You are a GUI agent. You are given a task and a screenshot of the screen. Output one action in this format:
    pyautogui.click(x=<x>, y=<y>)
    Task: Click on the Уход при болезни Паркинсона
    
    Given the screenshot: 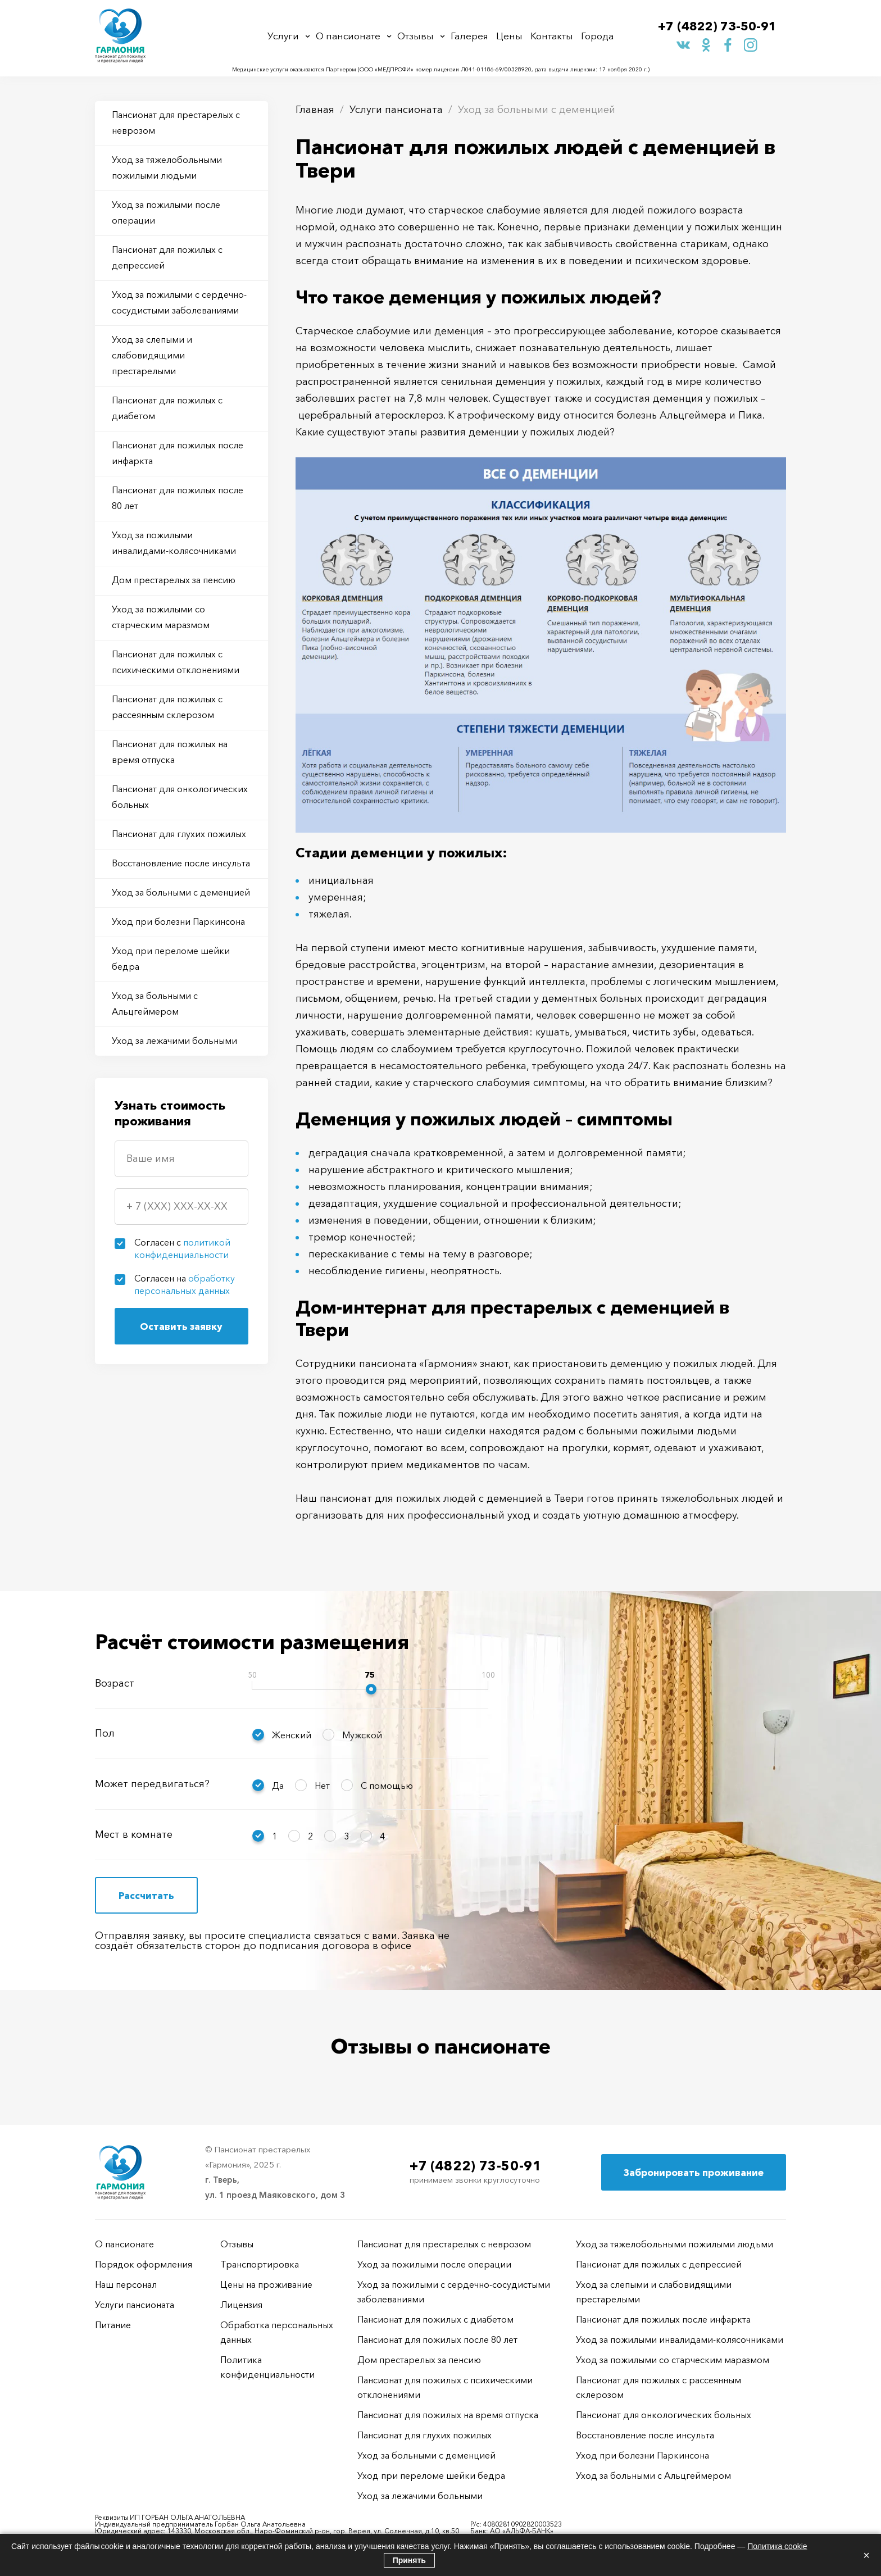 What is the action you would take?
    pyautogui.click(x=178, y=921)
    